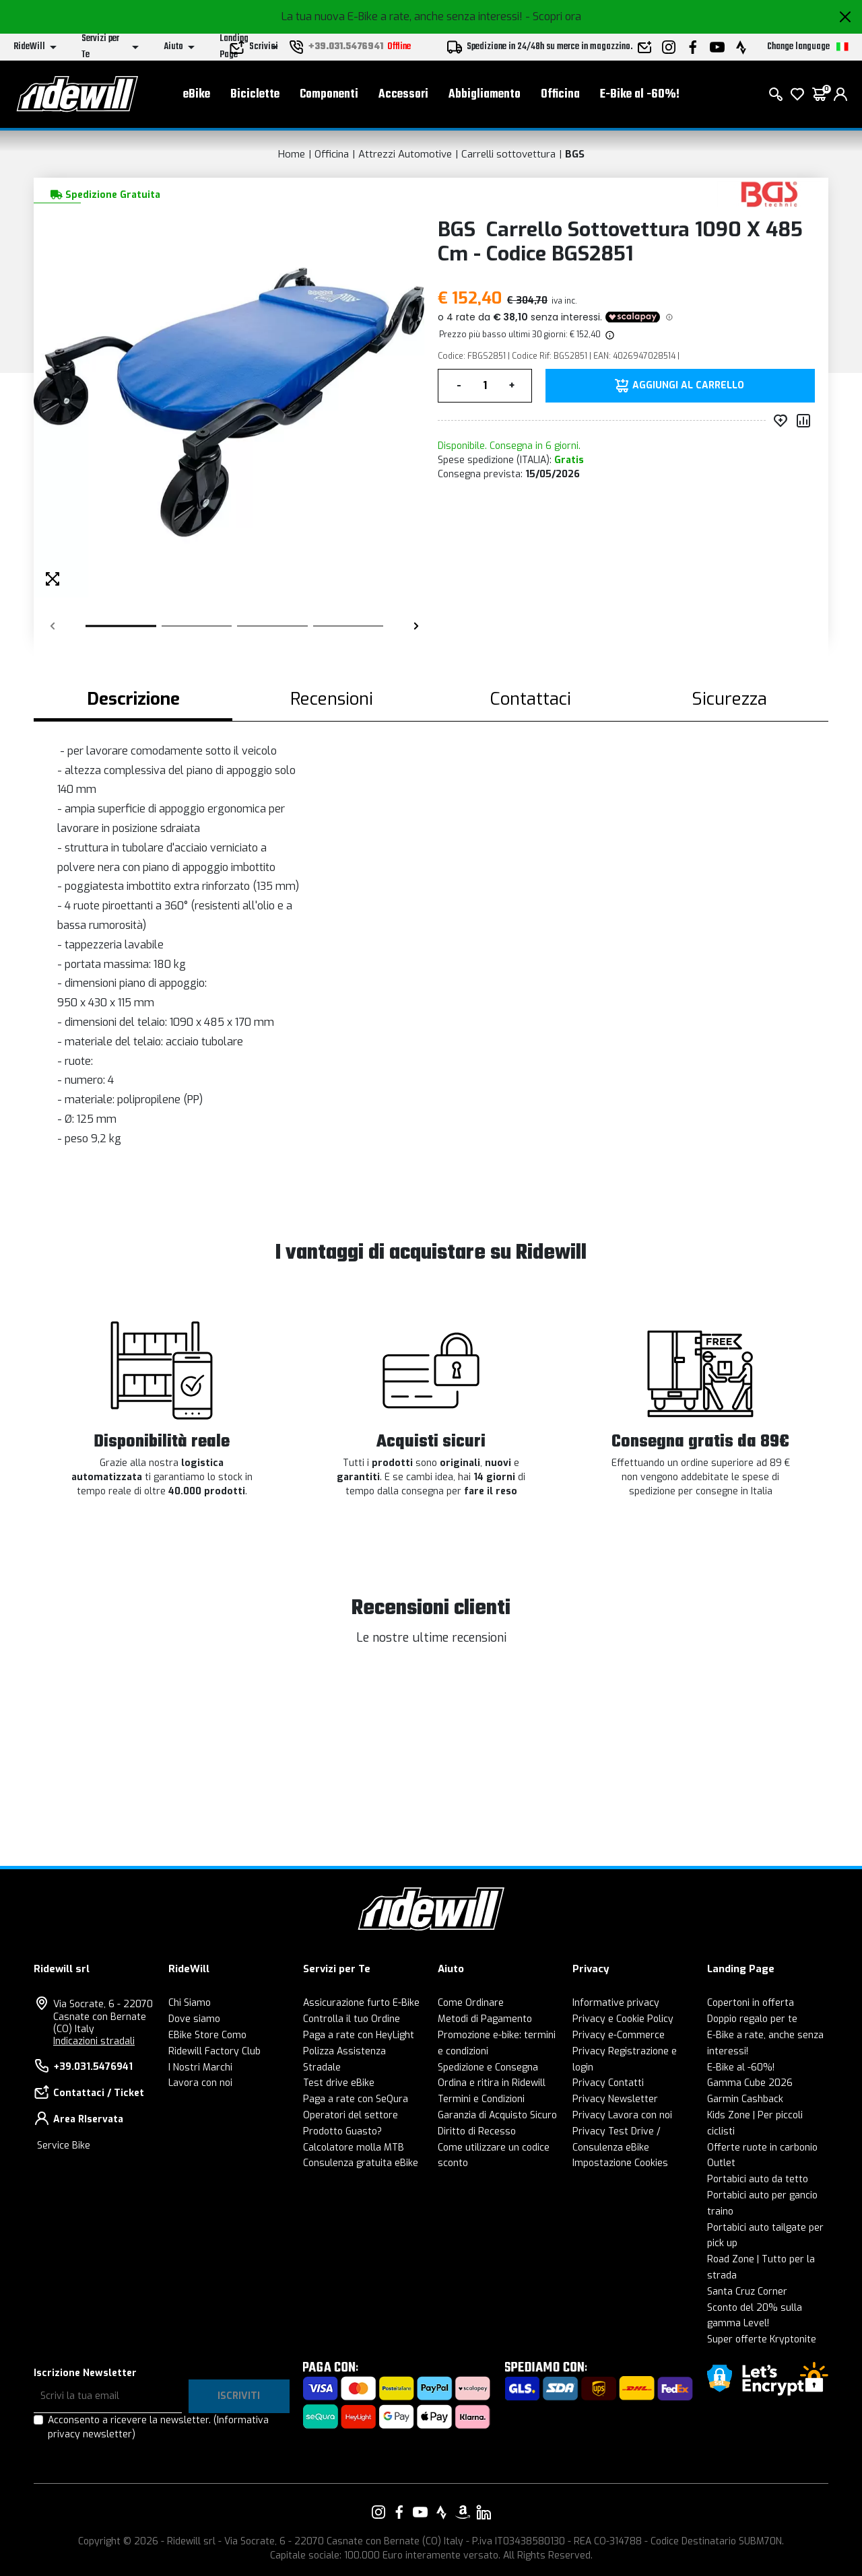  What do you see at coordinates (620, 2163) in the screenshot?
I see `Impostazione Cookies` at bounding box center [620, 2163].